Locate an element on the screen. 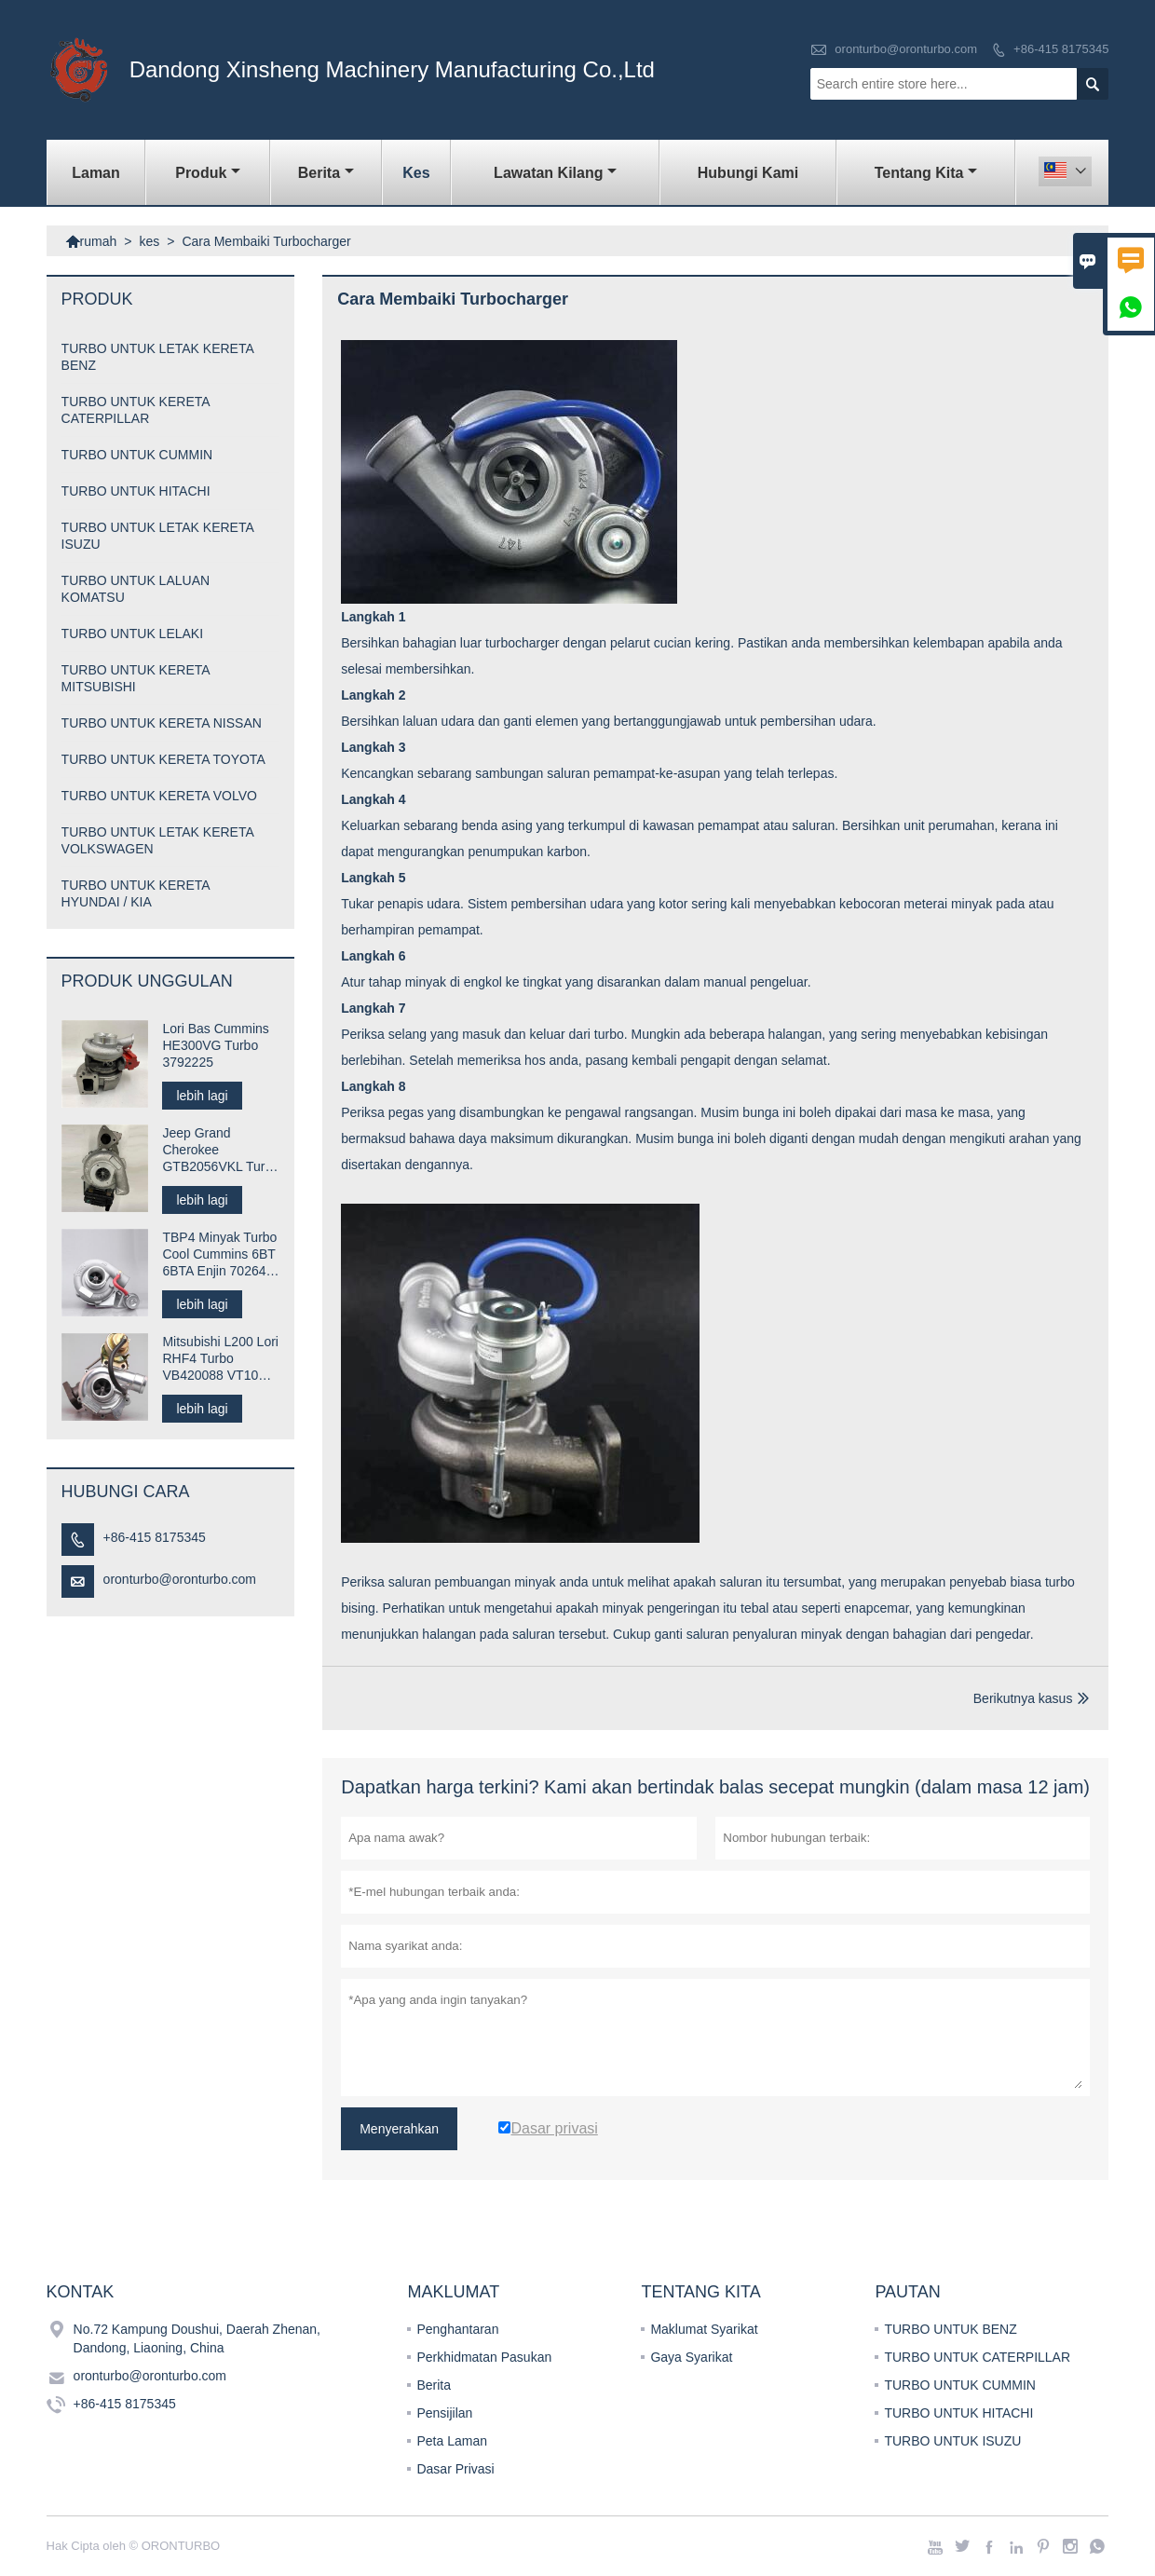 Image resolution: width=1155 pixels, height=2576 pixels. +86-415 8175345 is located at coordinates (1060, 49).